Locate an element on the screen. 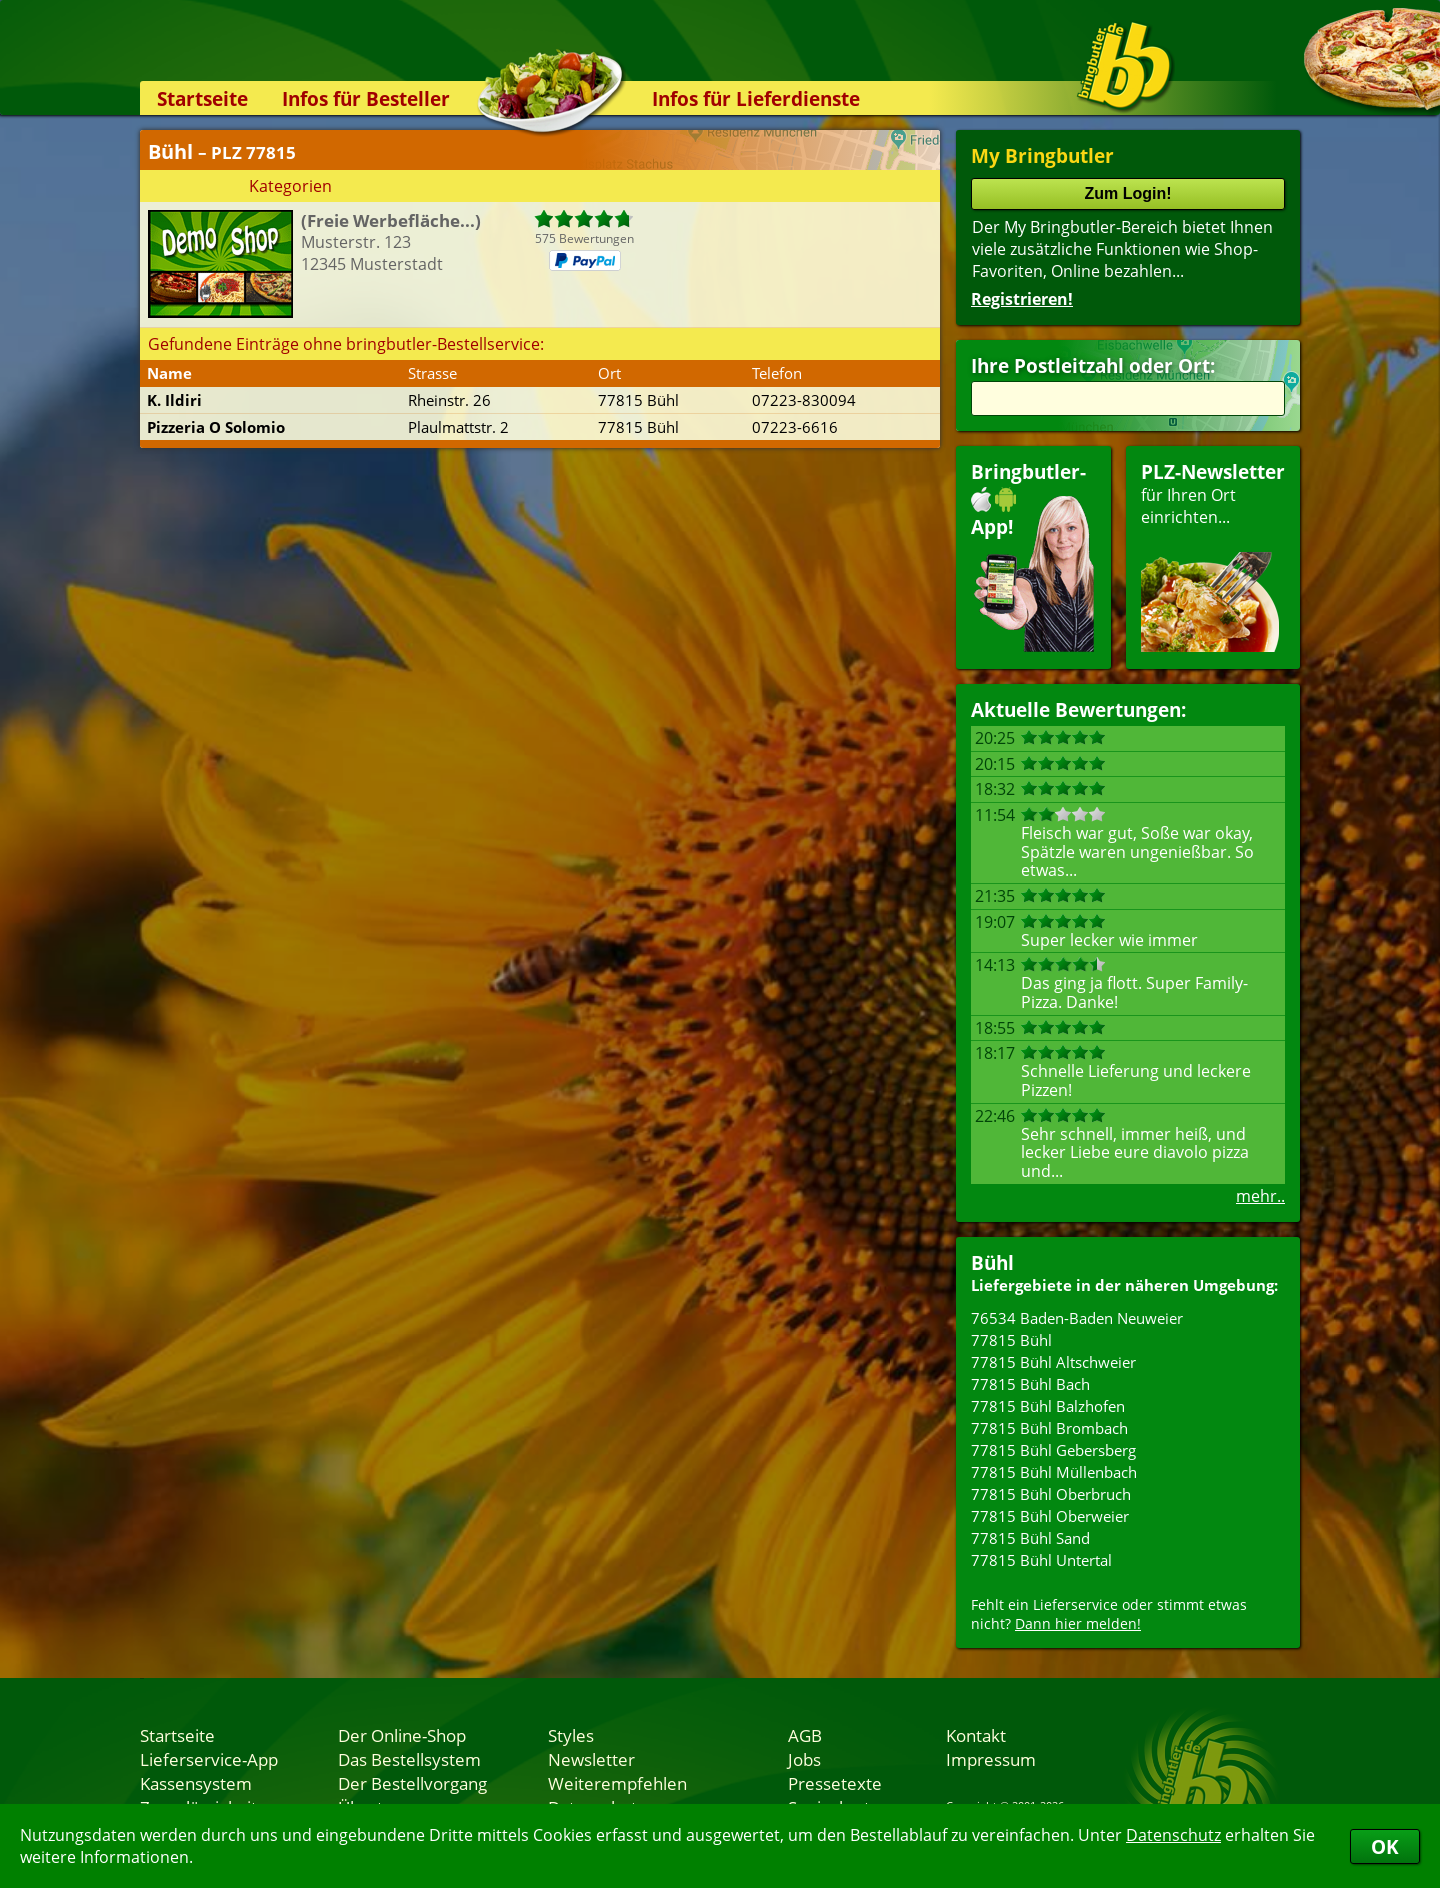  Styles is located at coordinates (571, 1735).